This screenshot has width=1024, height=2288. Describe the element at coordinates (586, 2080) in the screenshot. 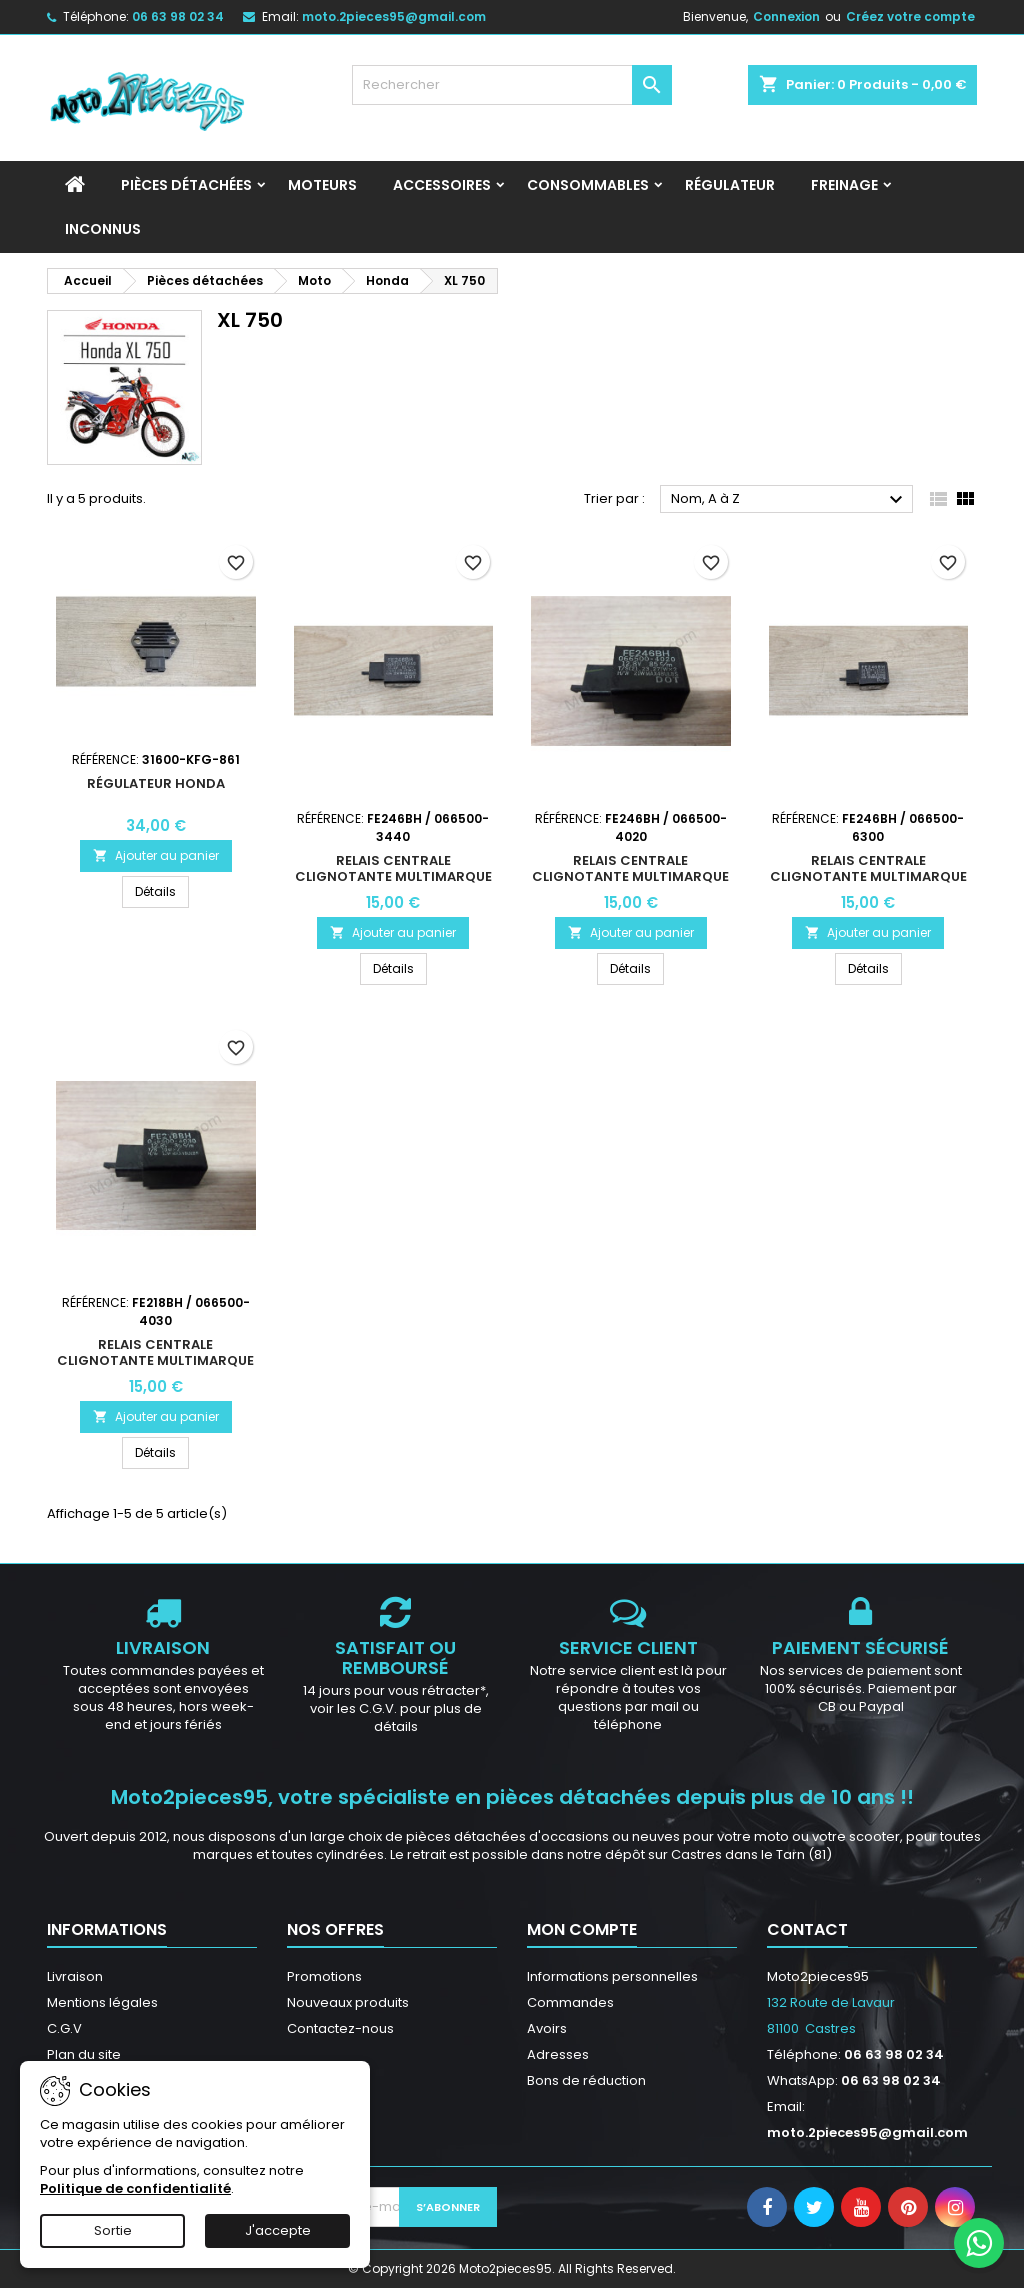

I see `Bons de réduction` at that location.